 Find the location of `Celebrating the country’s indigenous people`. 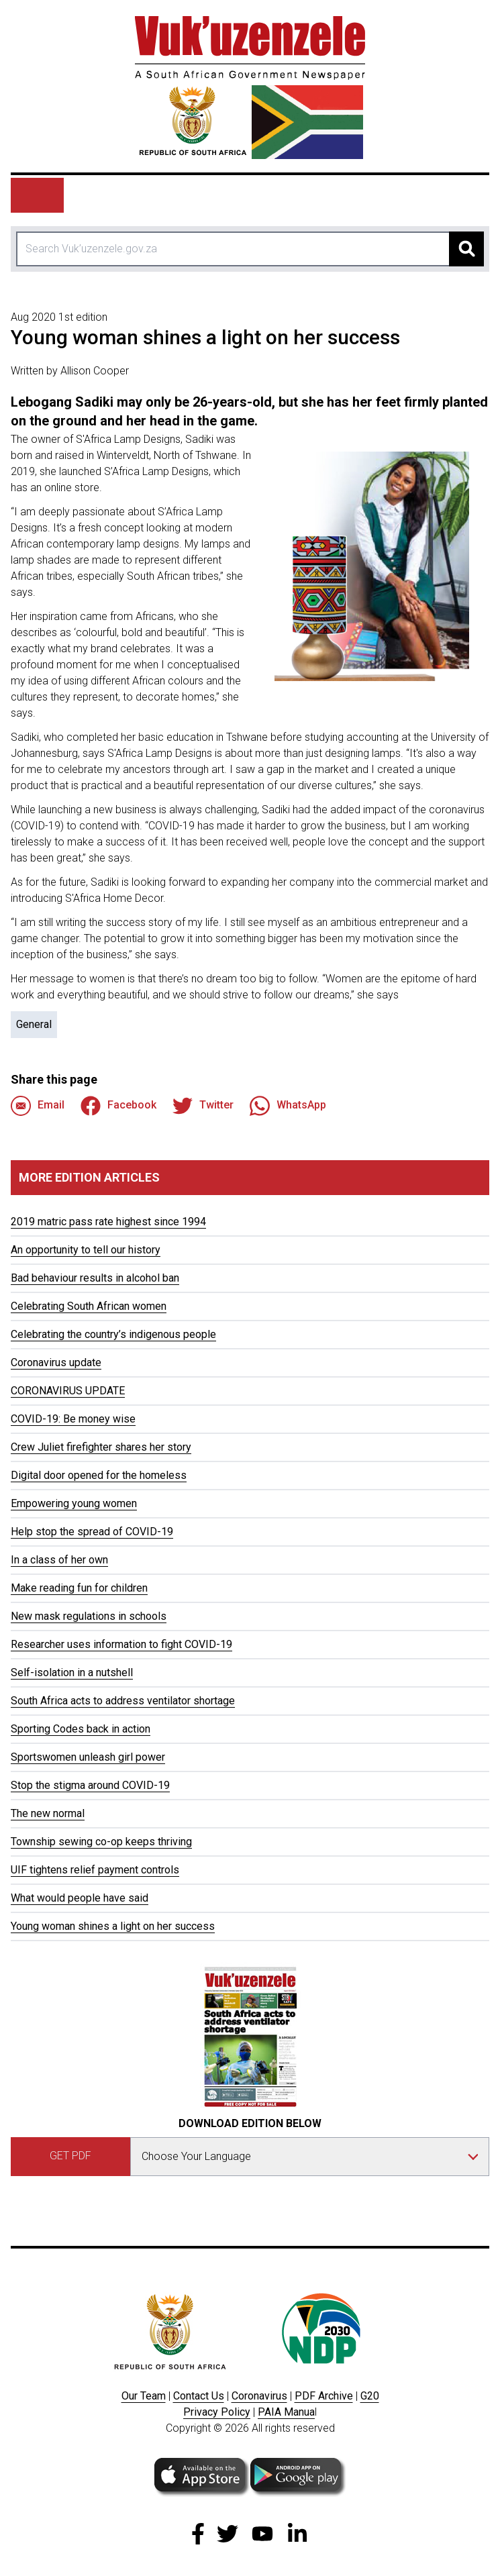

Celebrating the country’s indigenous people is located at coordinates (113, 1334).